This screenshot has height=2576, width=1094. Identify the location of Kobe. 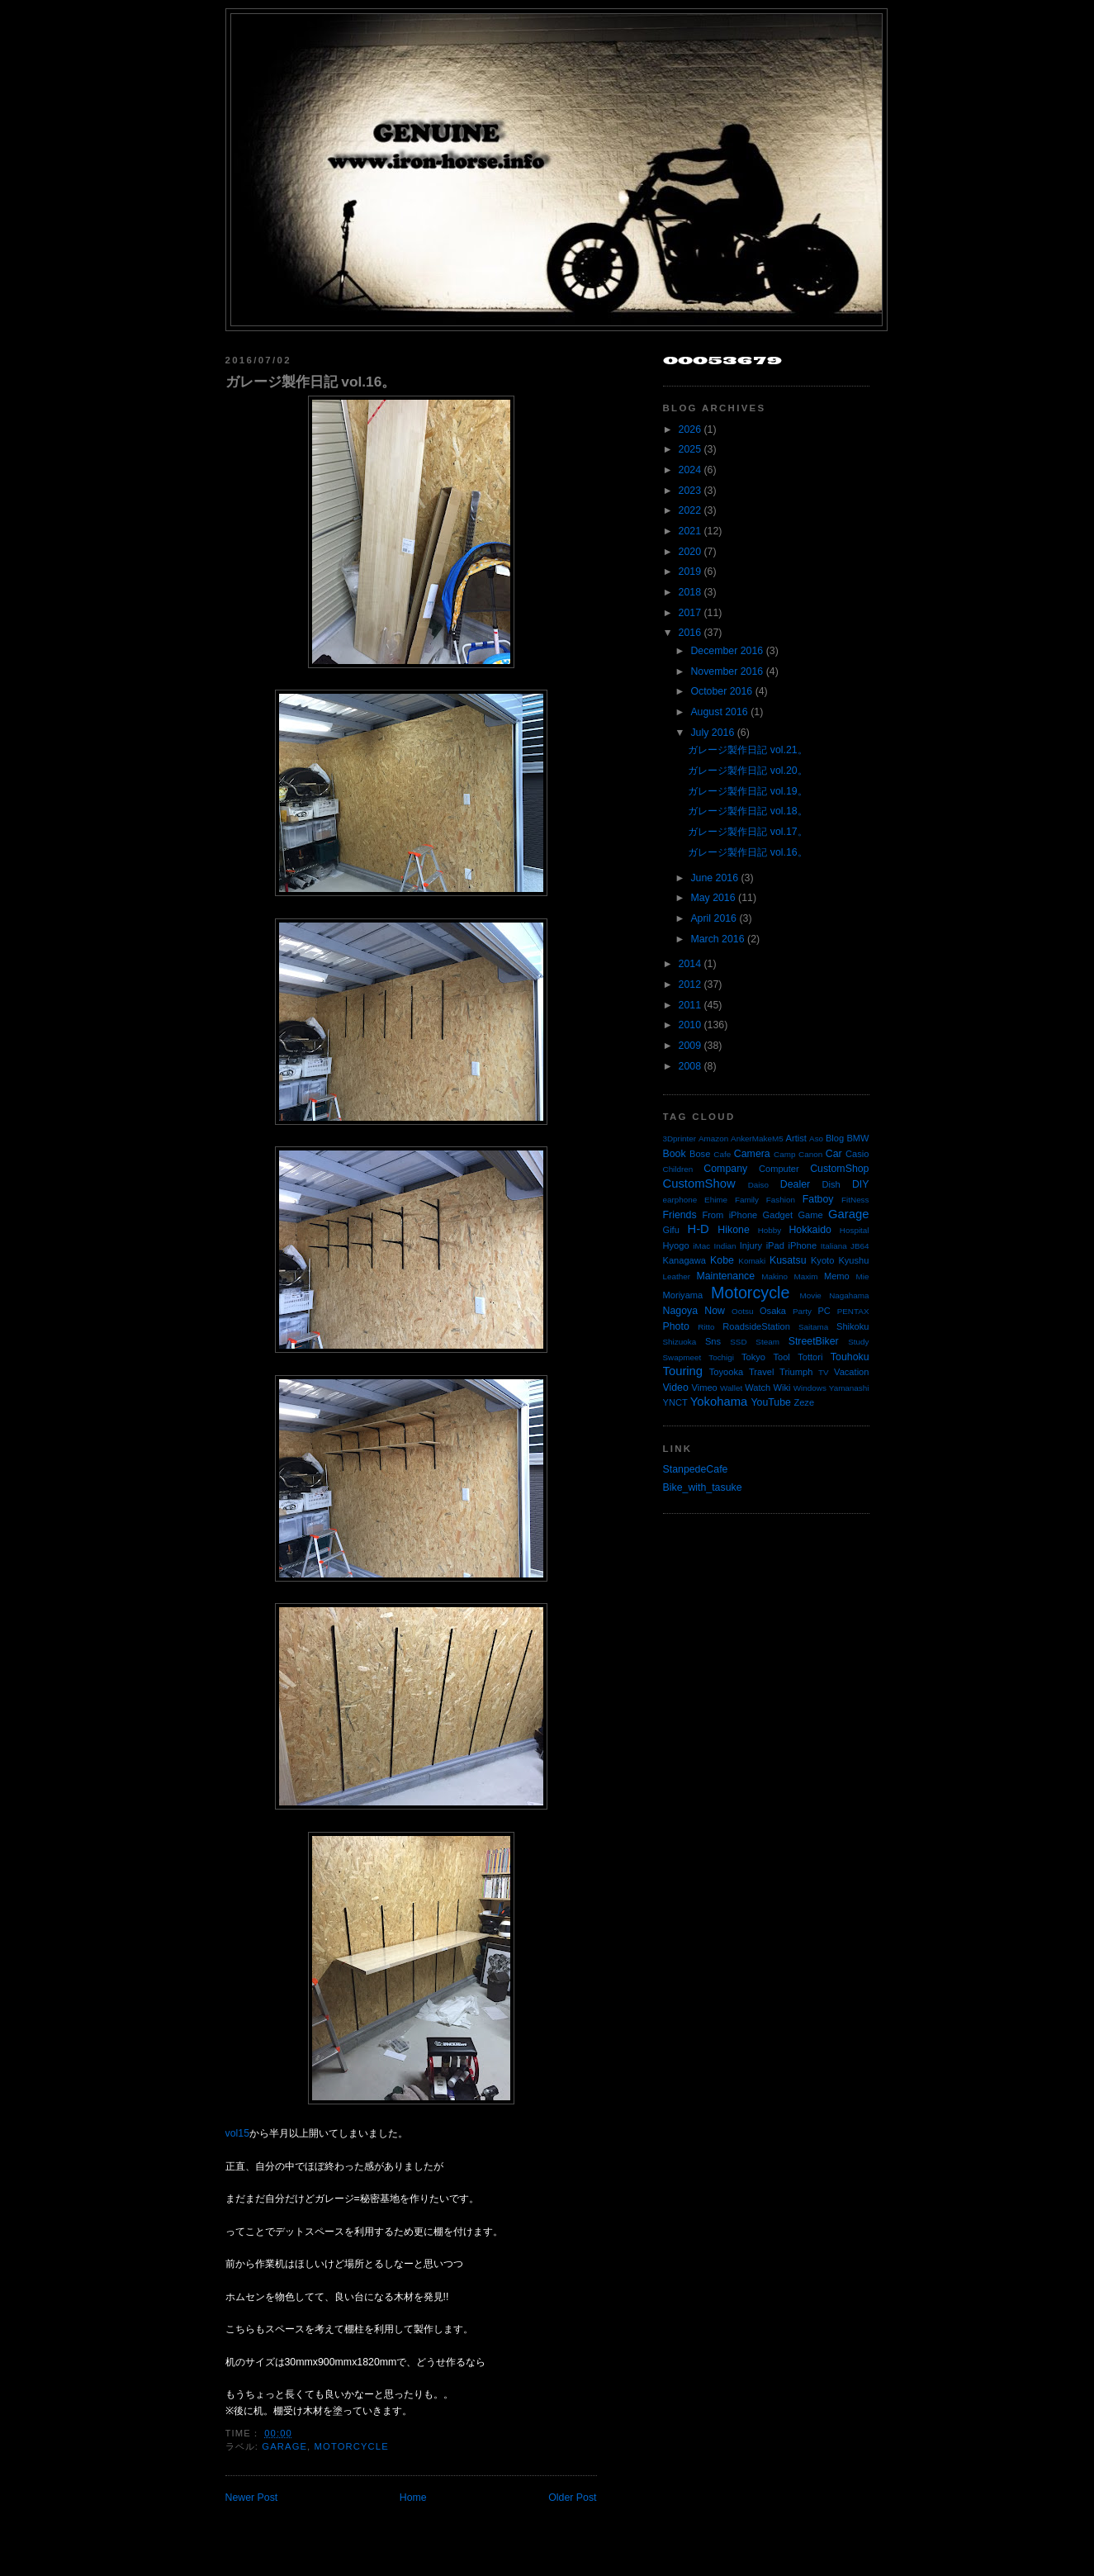
(722, 1260).